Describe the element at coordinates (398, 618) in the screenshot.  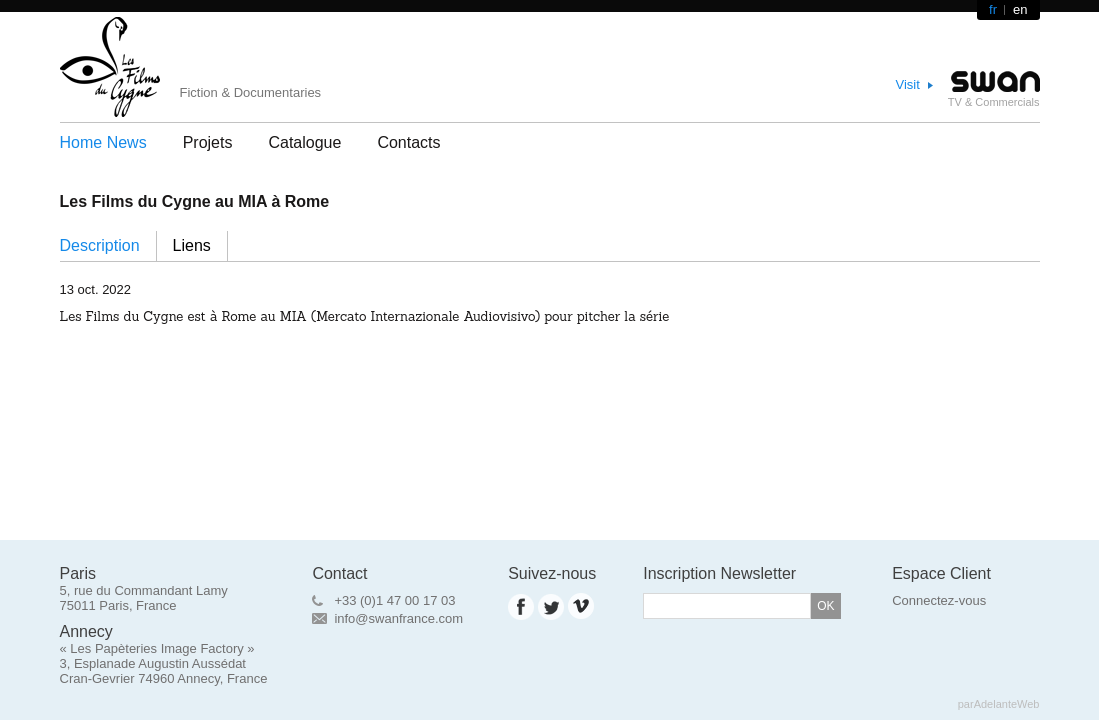
I see `info@swanfrance.com` at that location.